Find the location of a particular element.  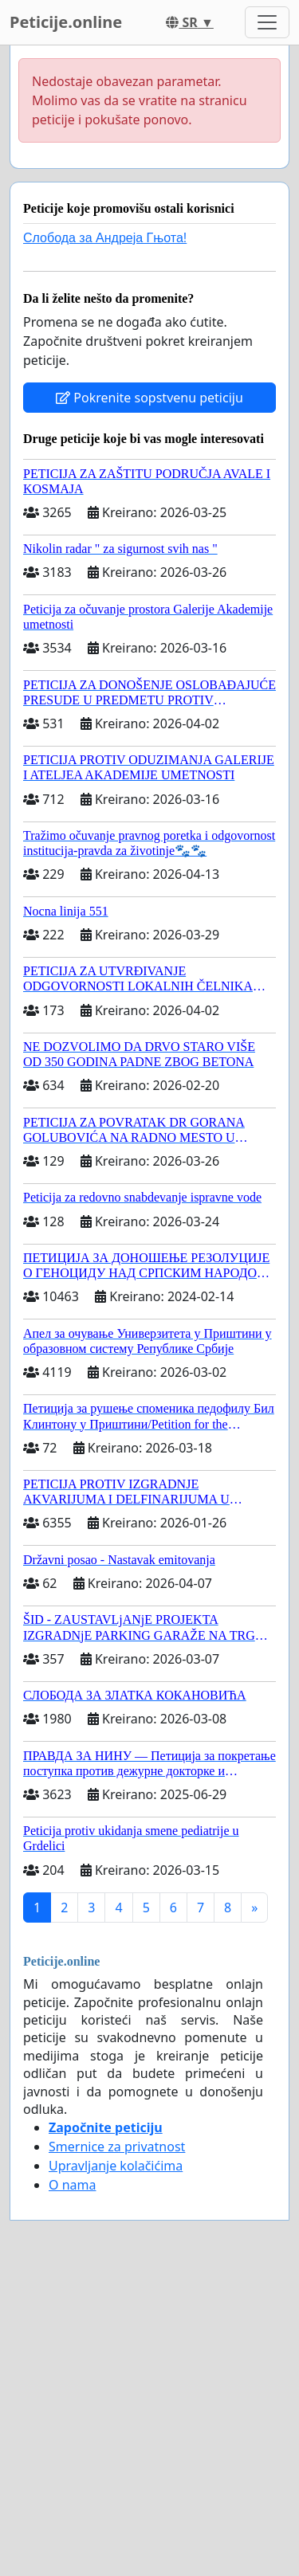

Upravljanje kolačićima is located at coordinates (116, 2165).